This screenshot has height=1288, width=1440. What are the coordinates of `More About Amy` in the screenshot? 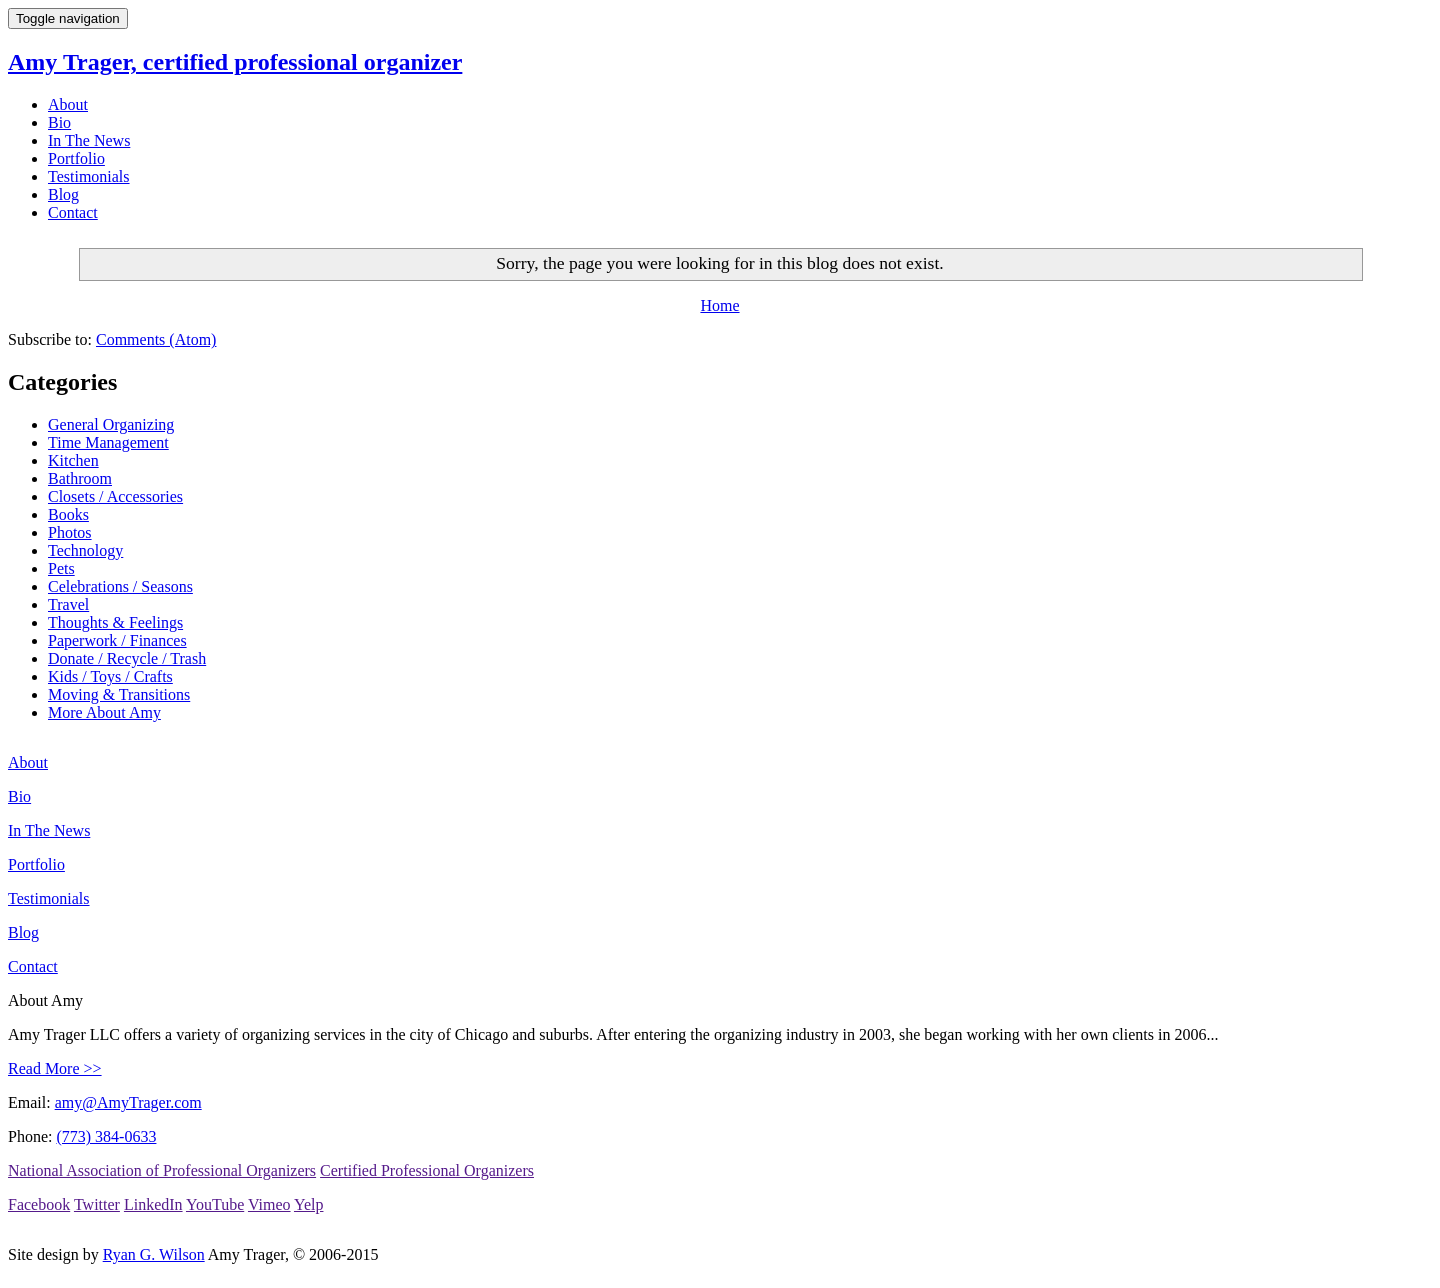 It's located at (104, 712).